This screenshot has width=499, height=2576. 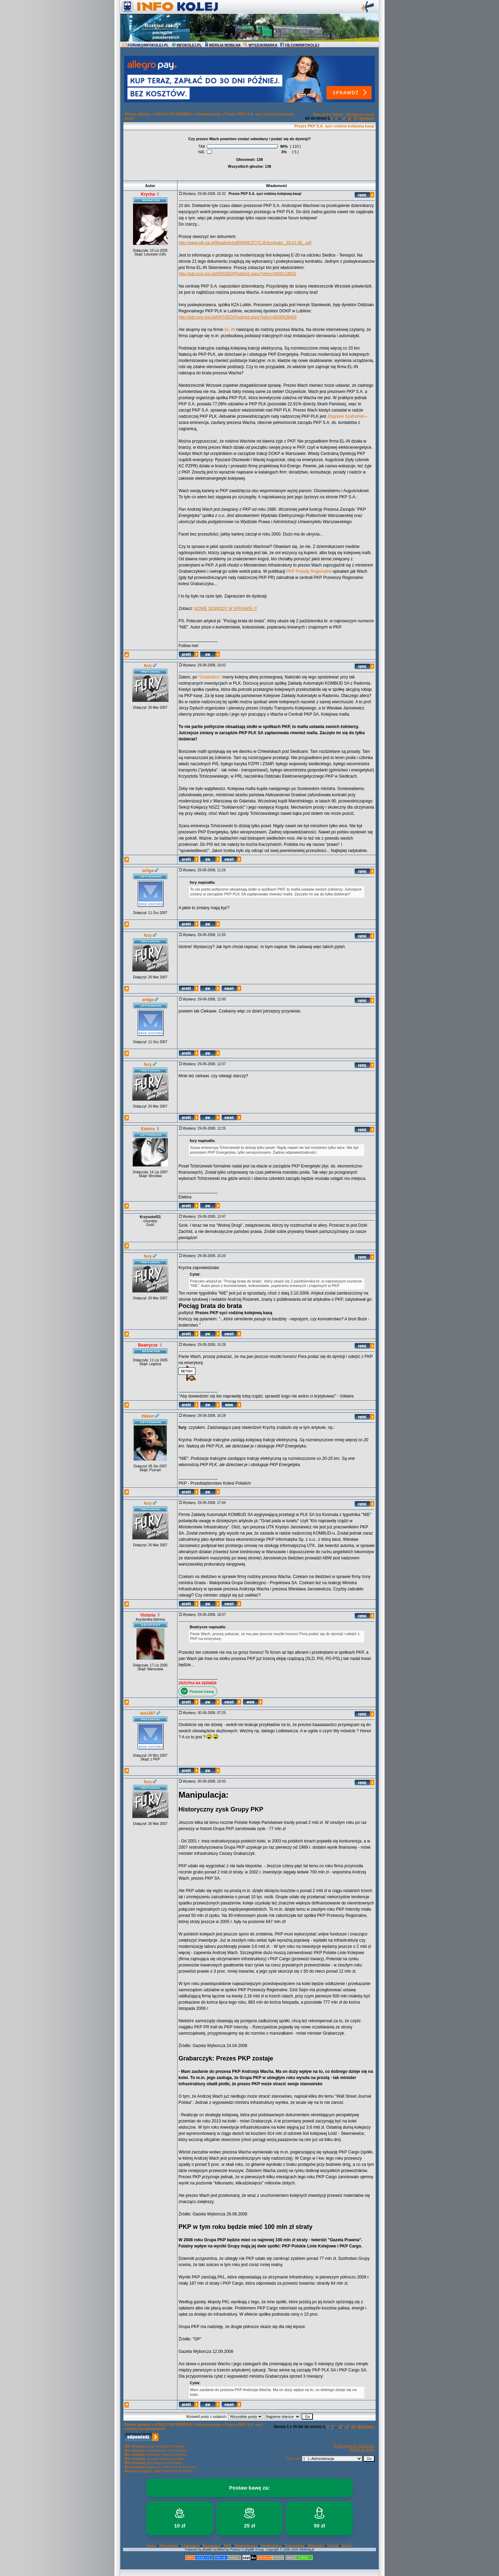 What do you see at coordinates (367, 118) in the screenshot?
I see `Następny` at bounding box center [367, 118].